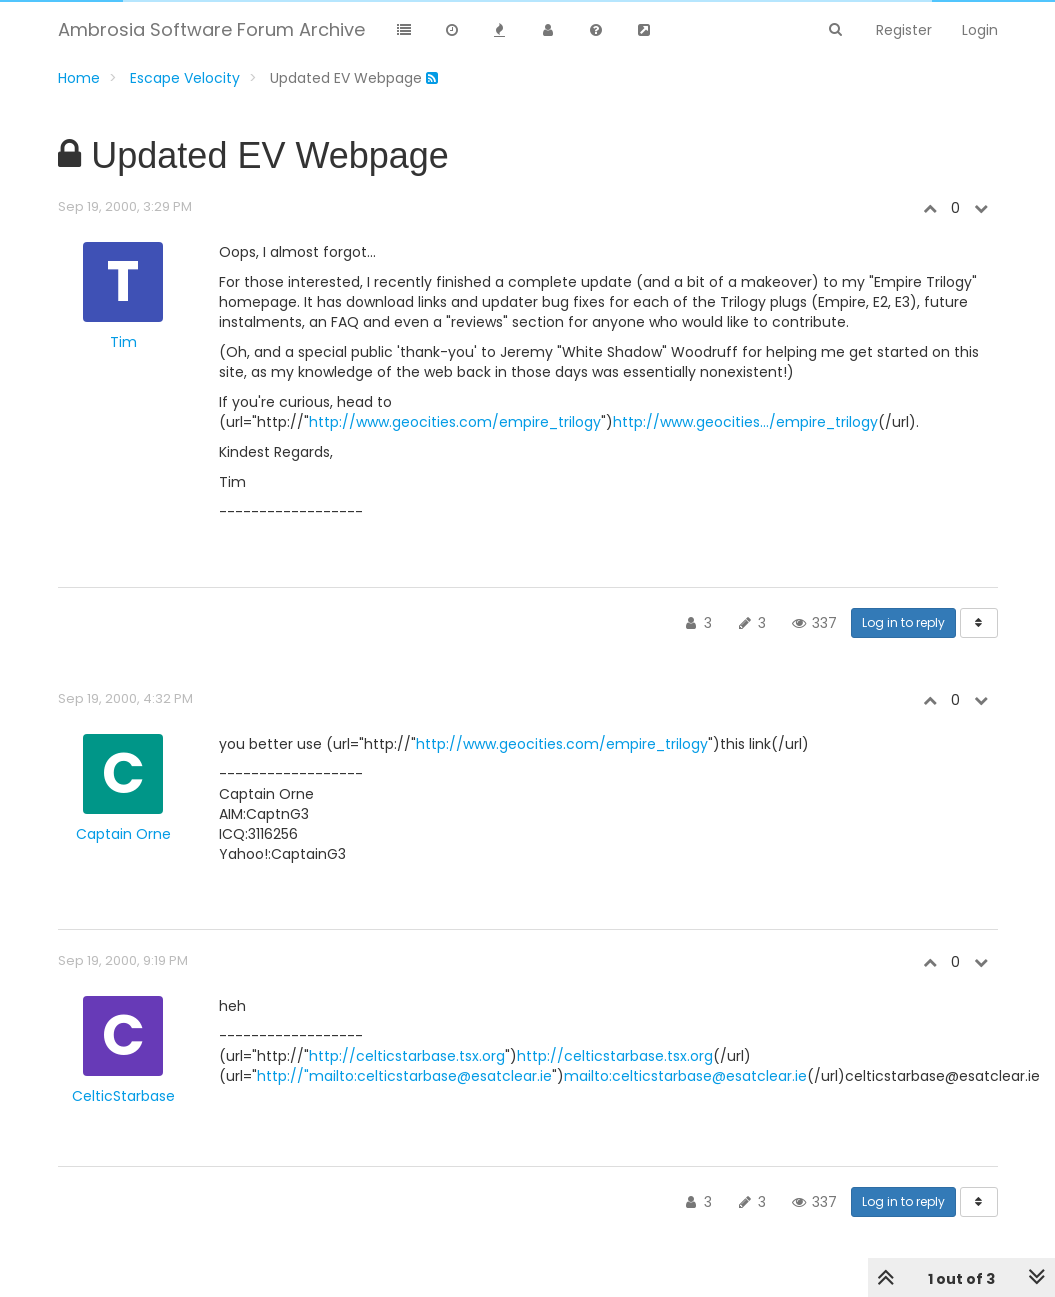 The image size is (1055, 1297). What do you see at coordinates (745, 422) in the screenshot?
I see `http://www.geocities.../empire_trilogy` at bounding box center [745, 422].